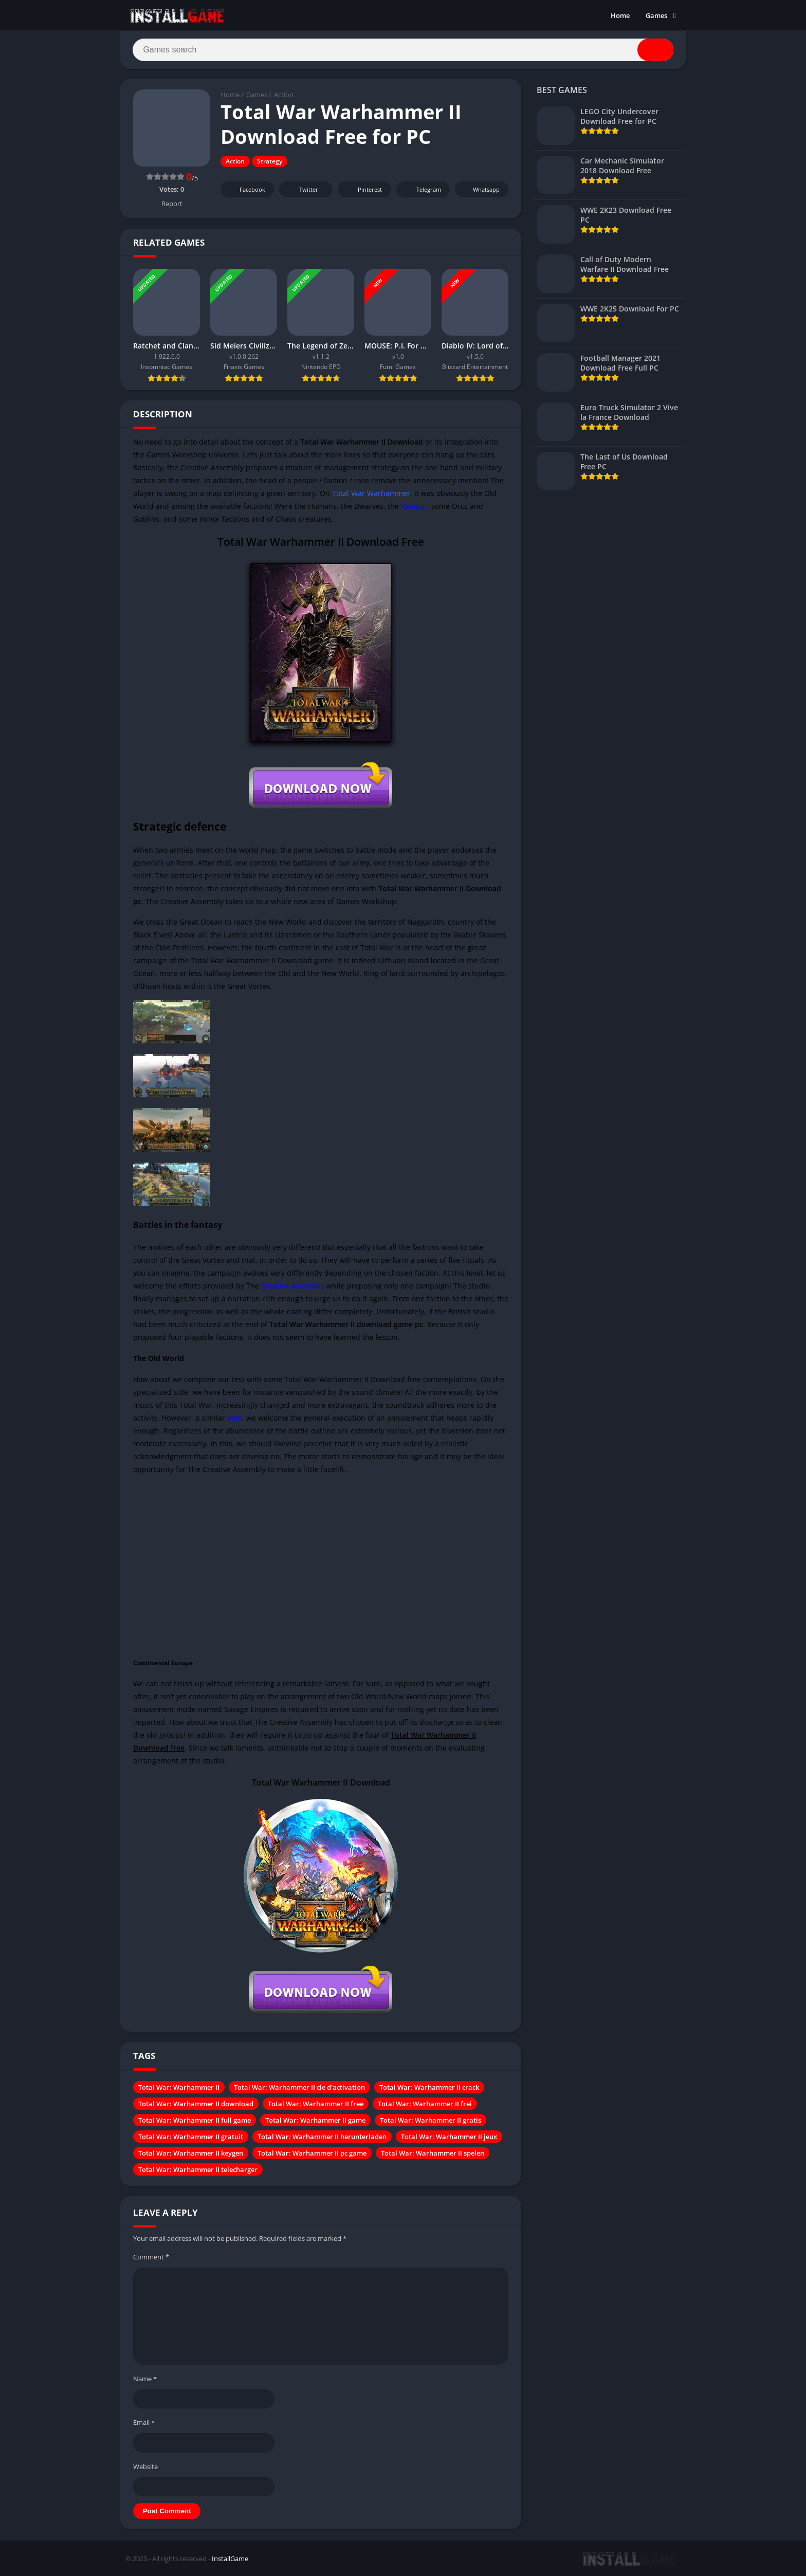 This screenshot has width=806, height=2576. Describe the element at coordinates (430, 2120) in the screenshot. I see `Total War: Warhammer II gratis` at that location.